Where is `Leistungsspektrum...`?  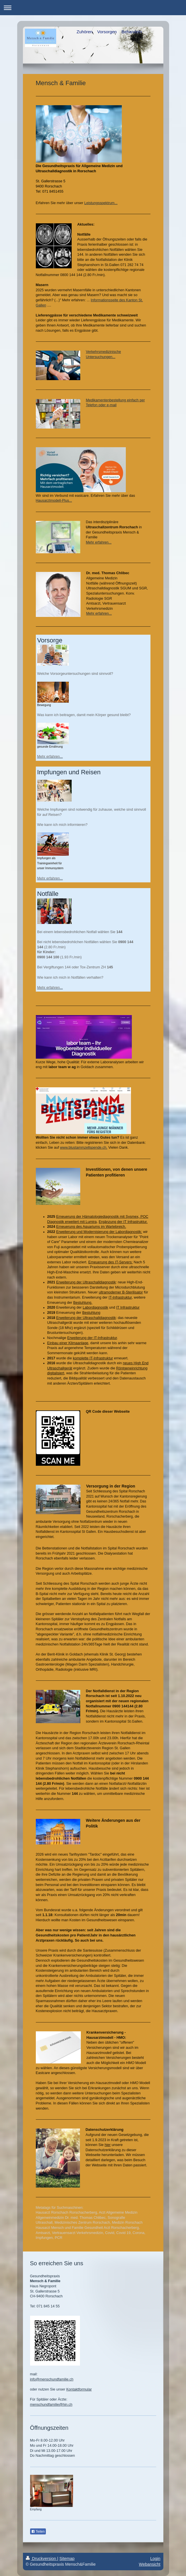 Leistungsspektrum... is located at coordinates (101, 203).